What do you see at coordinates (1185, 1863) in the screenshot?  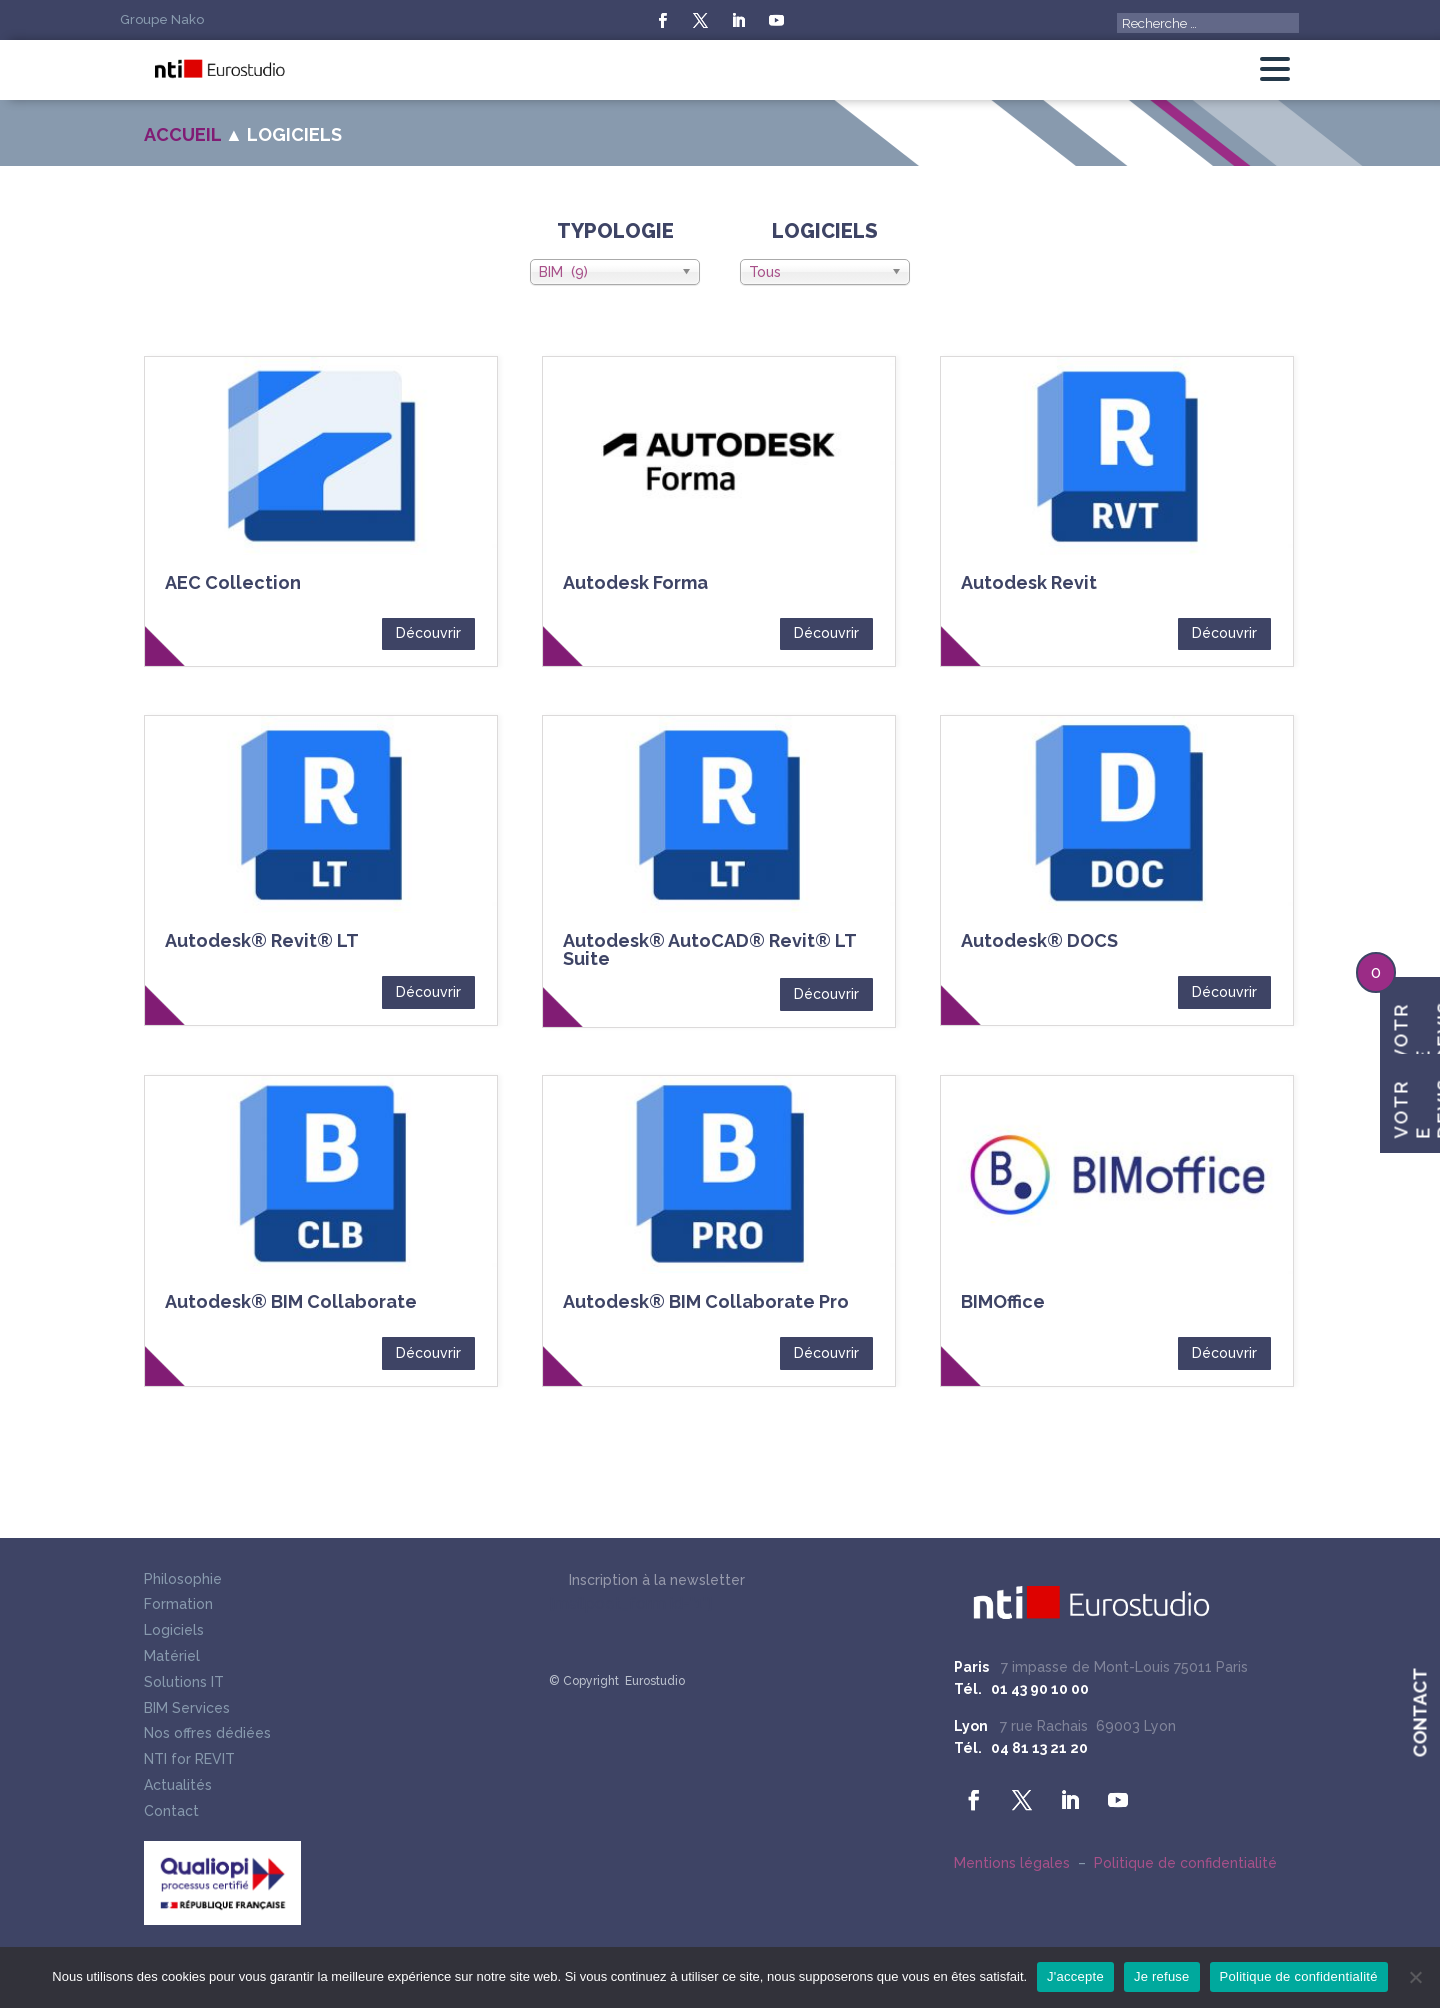 I see `Politique de confidentialité` at bounding box center [1185, 1863].